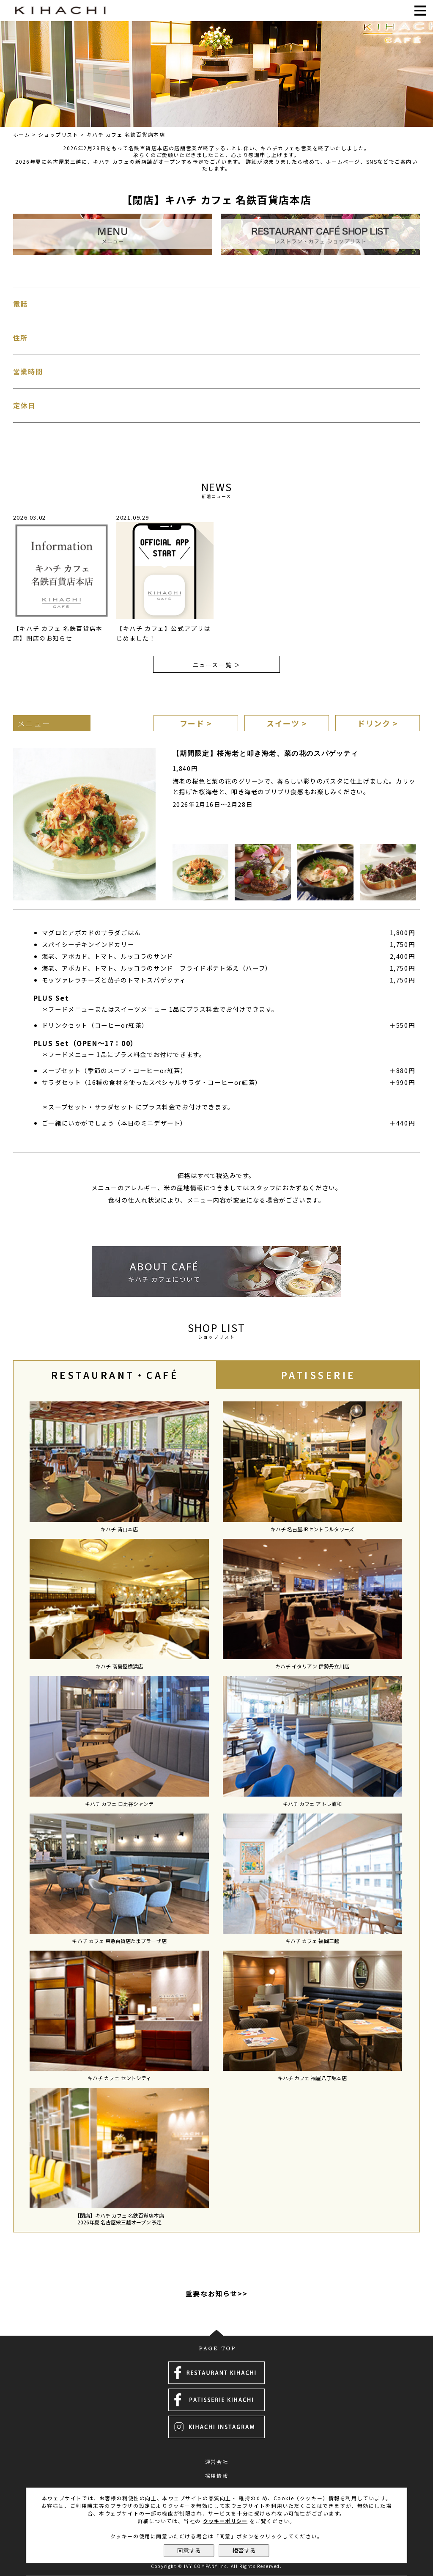  I want to click on 拒否する, so click(244, 2550).